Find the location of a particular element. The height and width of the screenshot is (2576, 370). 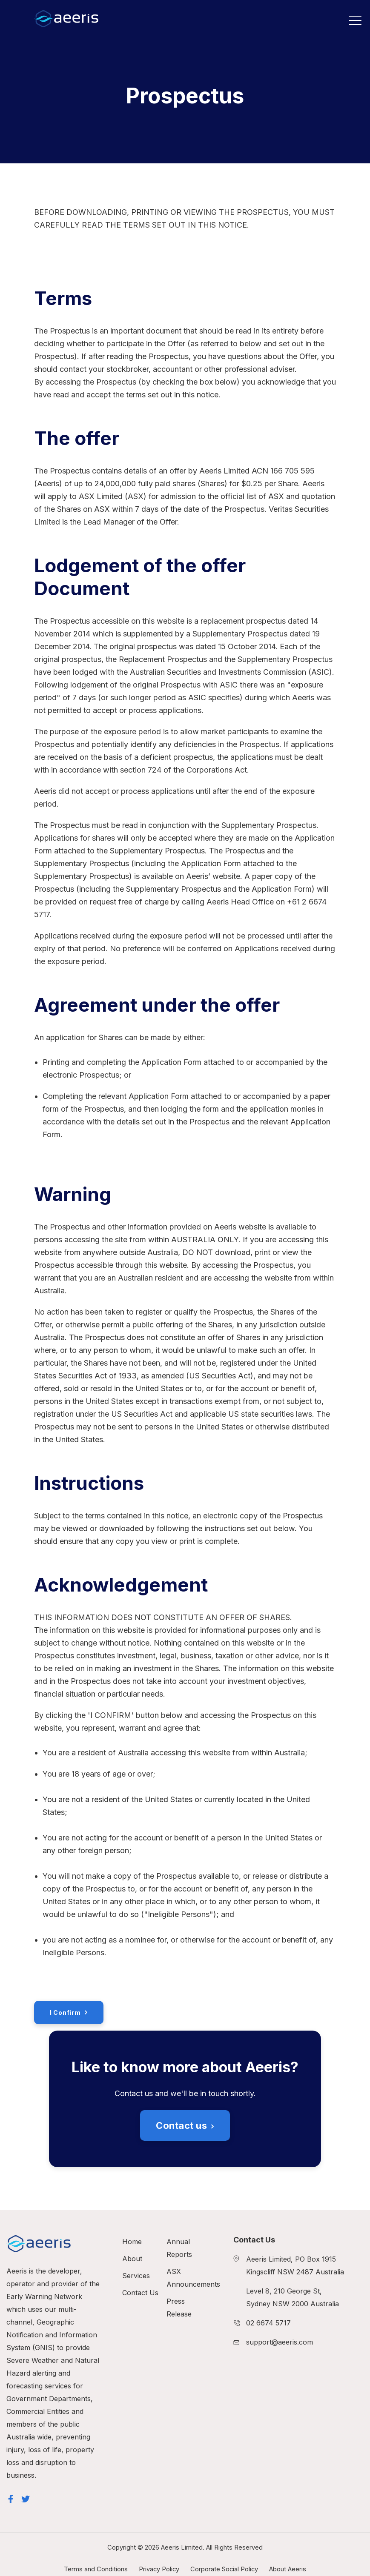

Services [menuitem] is located at coordinates (136, 2275).